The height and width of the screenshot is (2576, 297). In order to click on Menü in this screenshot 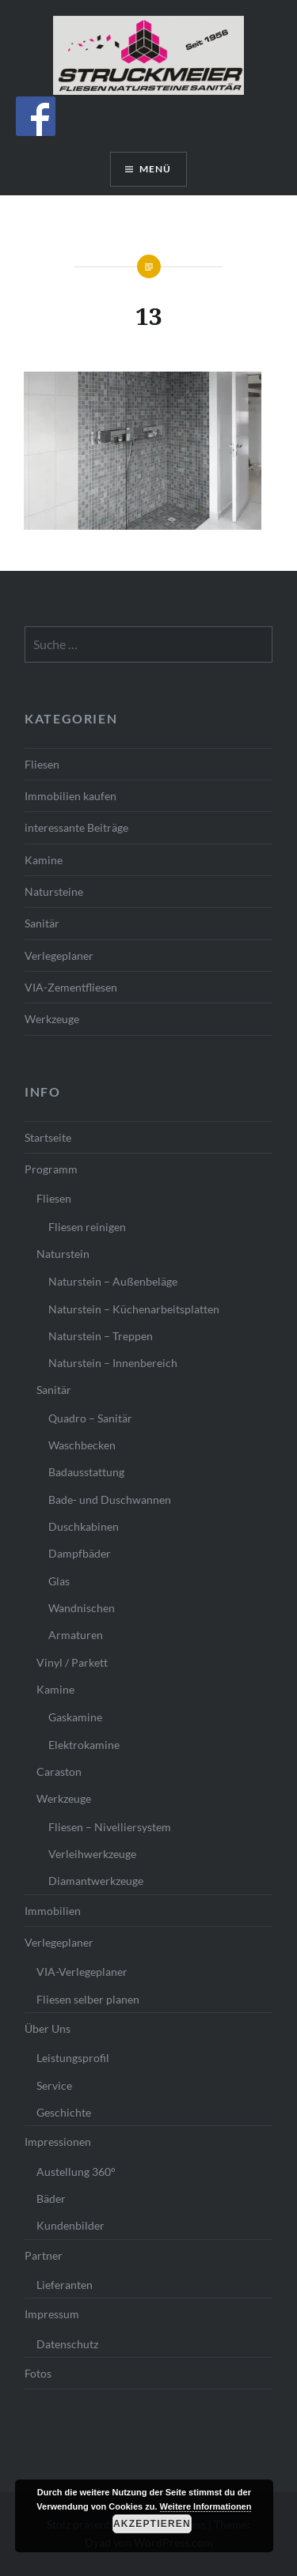, I will do `click(155, 169)`.